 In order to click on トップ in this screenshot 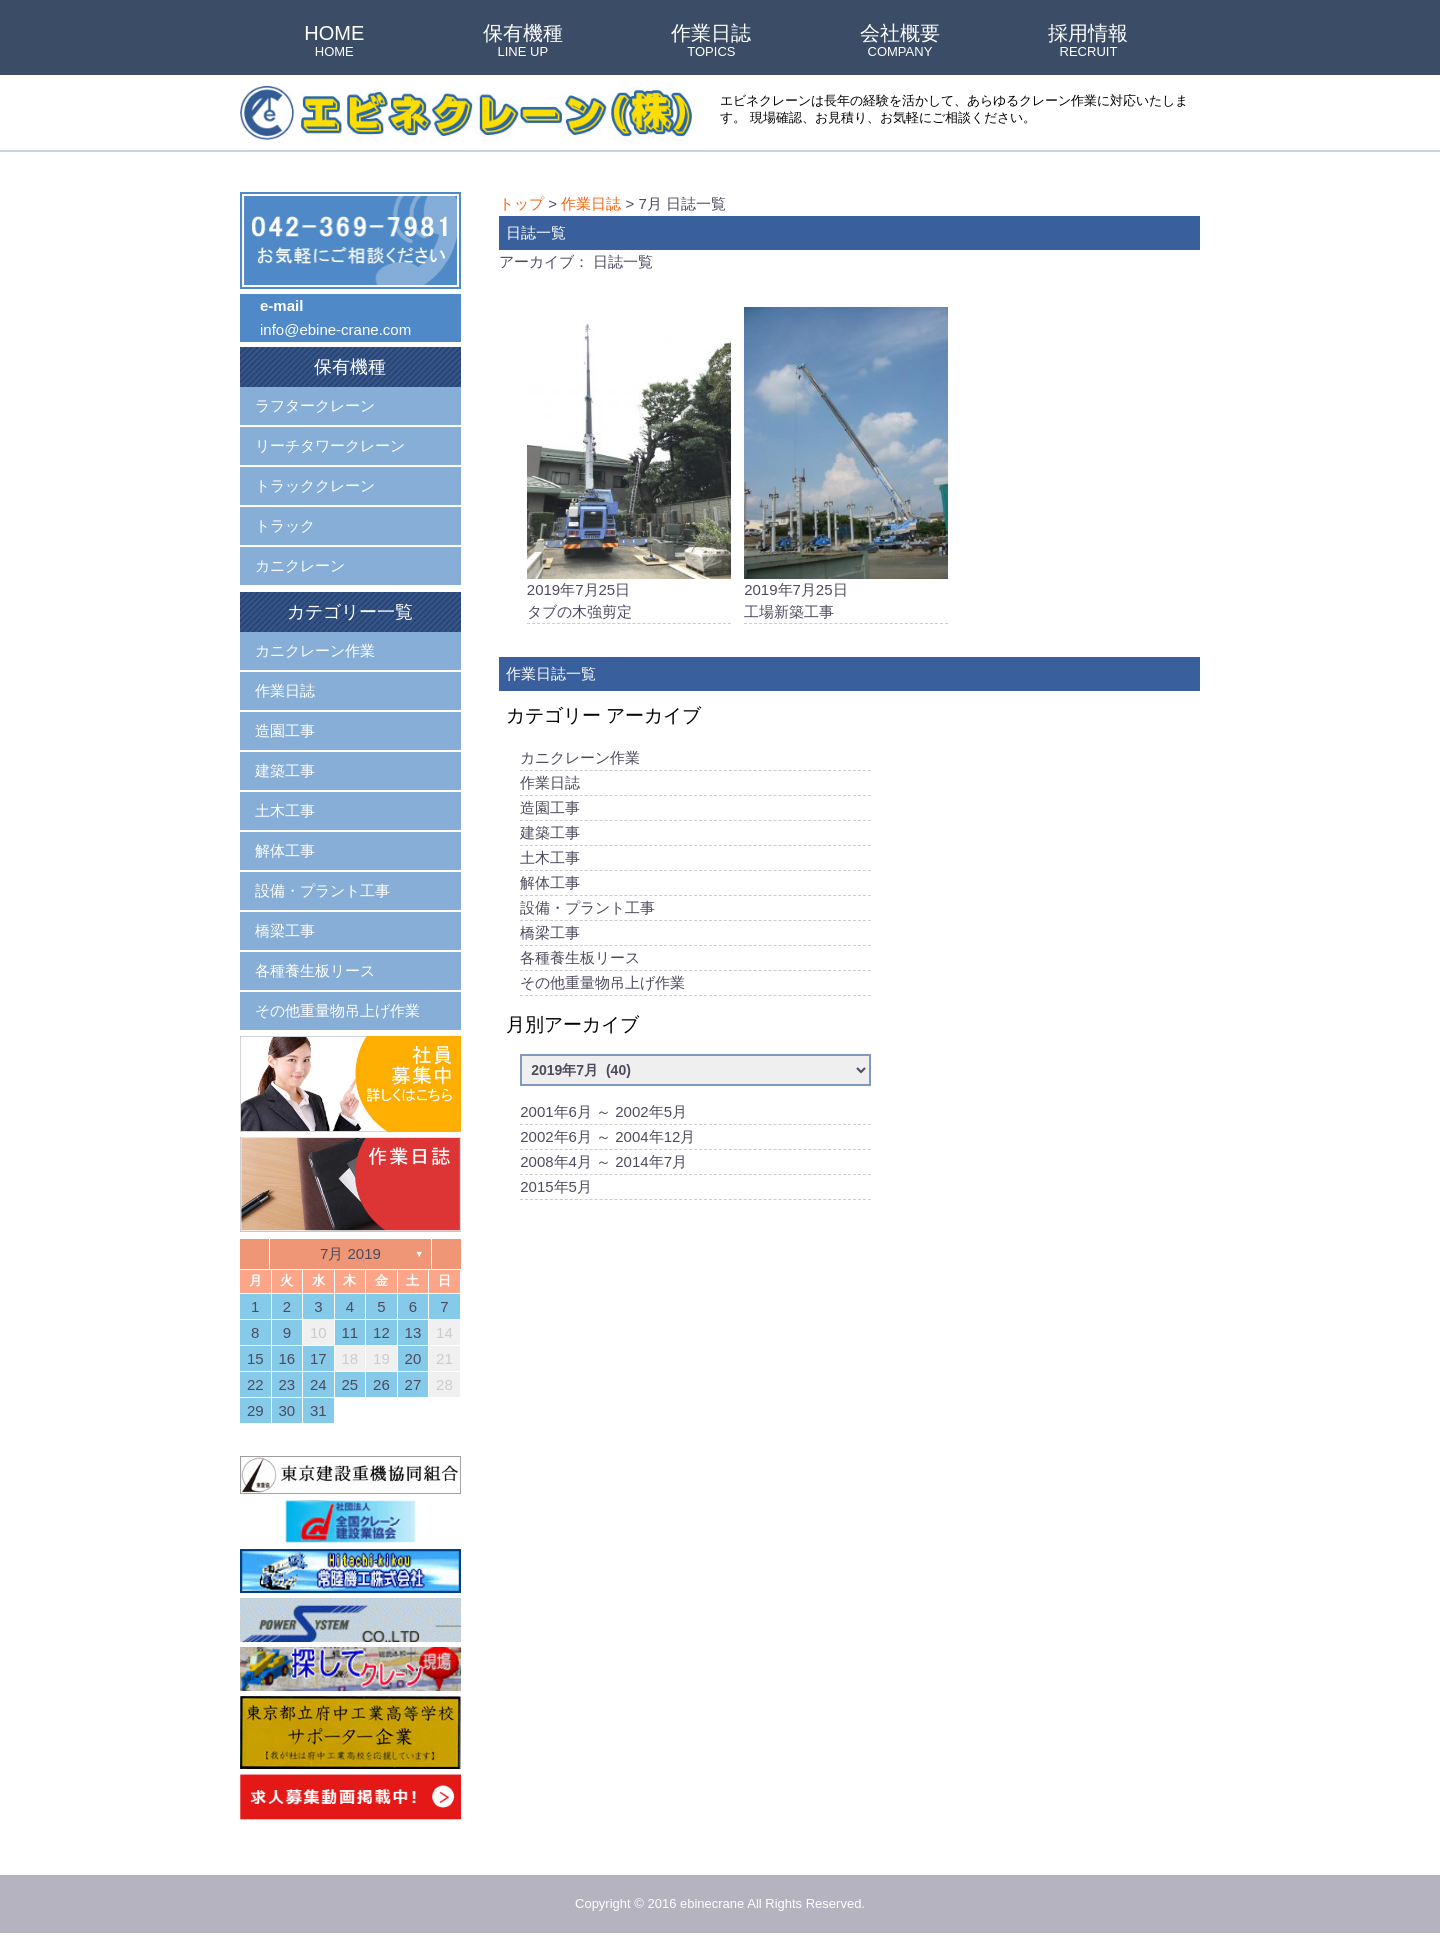, I will do `click(521, 203)`.